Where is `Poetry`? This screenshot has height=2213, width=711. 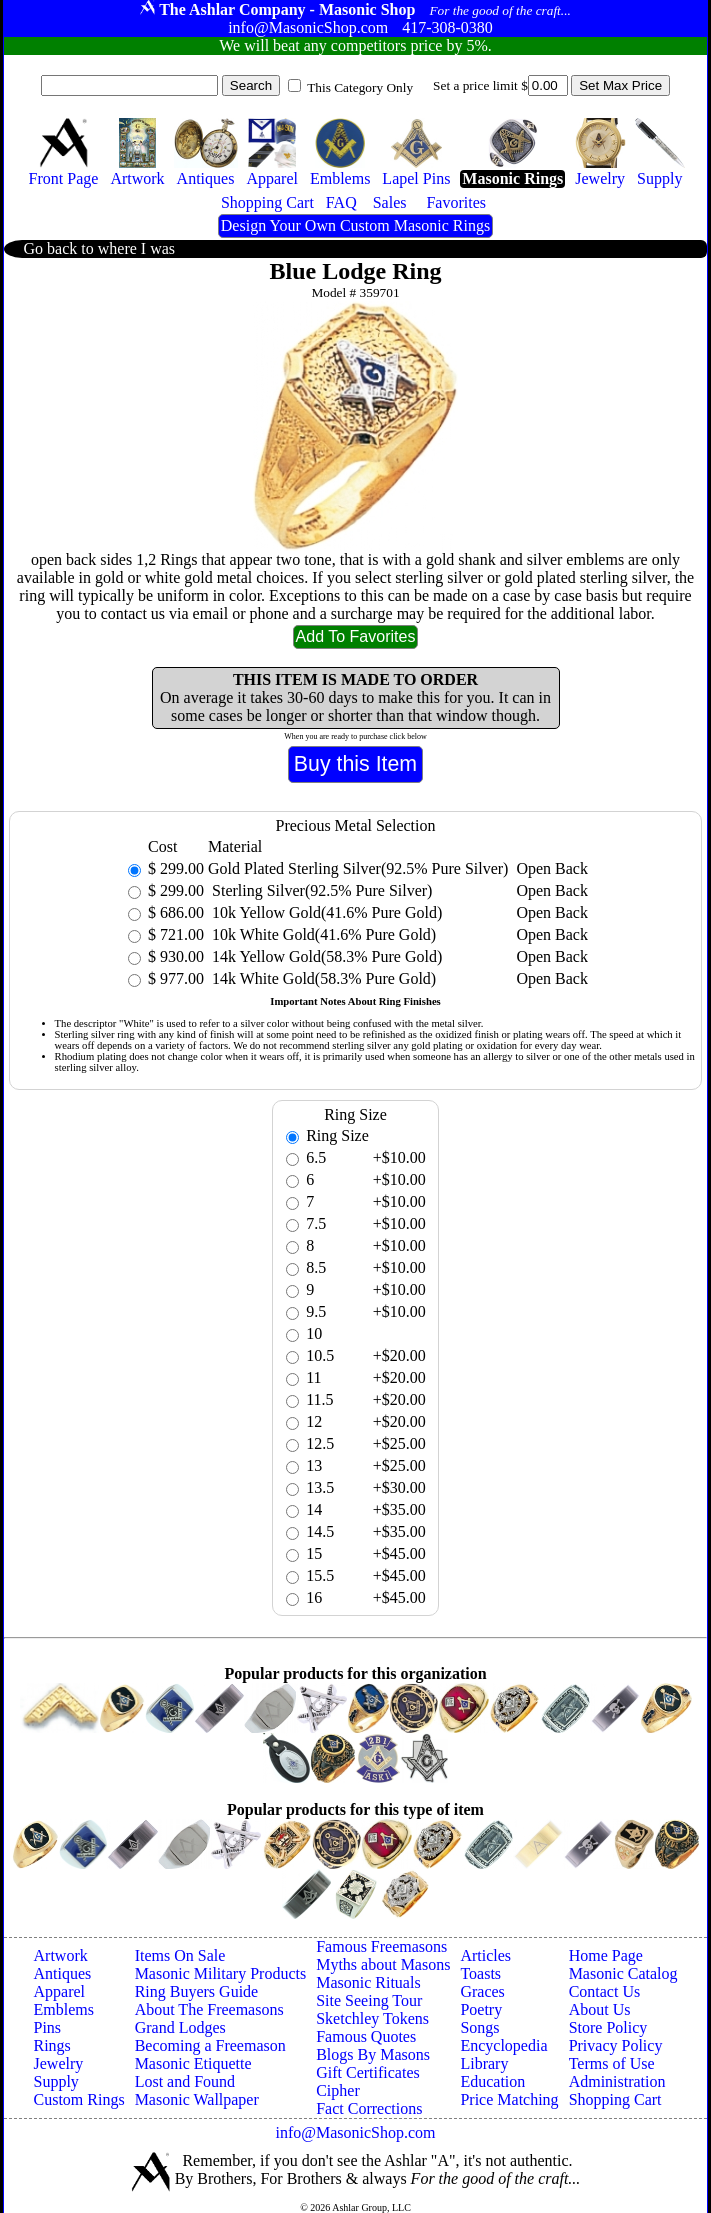 Poetry is located at coordinates (481, 2009).